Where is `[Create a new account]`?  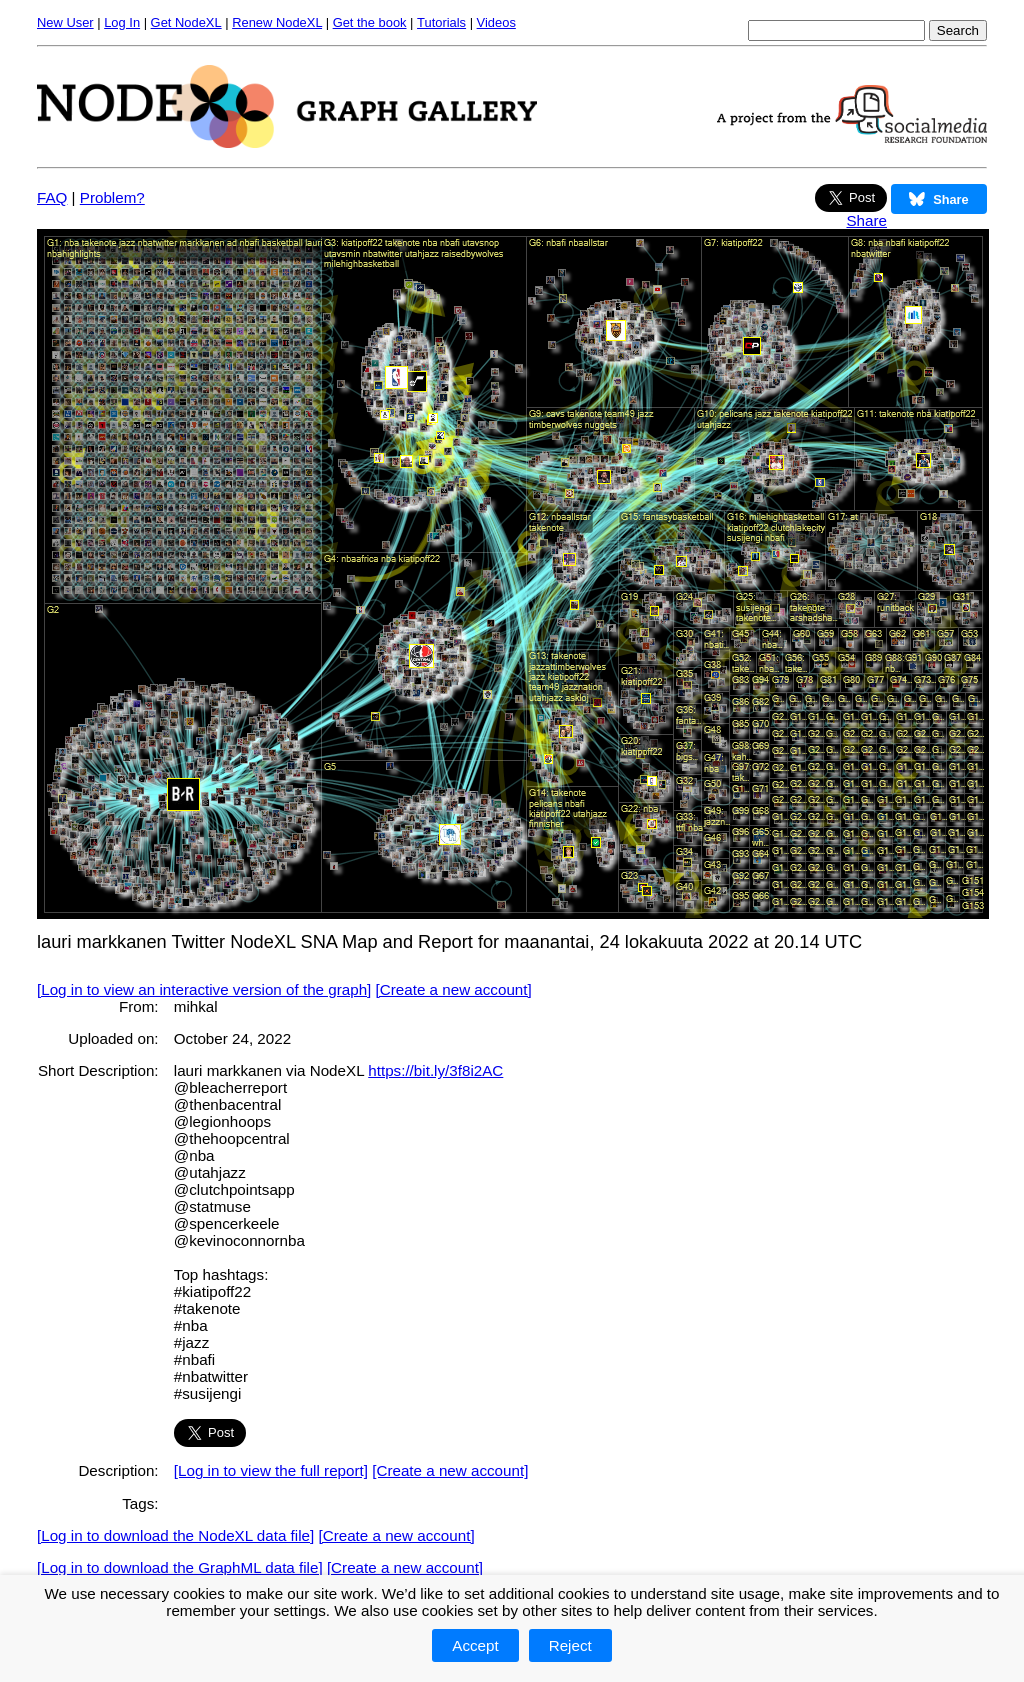
[Create a new account] is located at coordinates (454, 989).